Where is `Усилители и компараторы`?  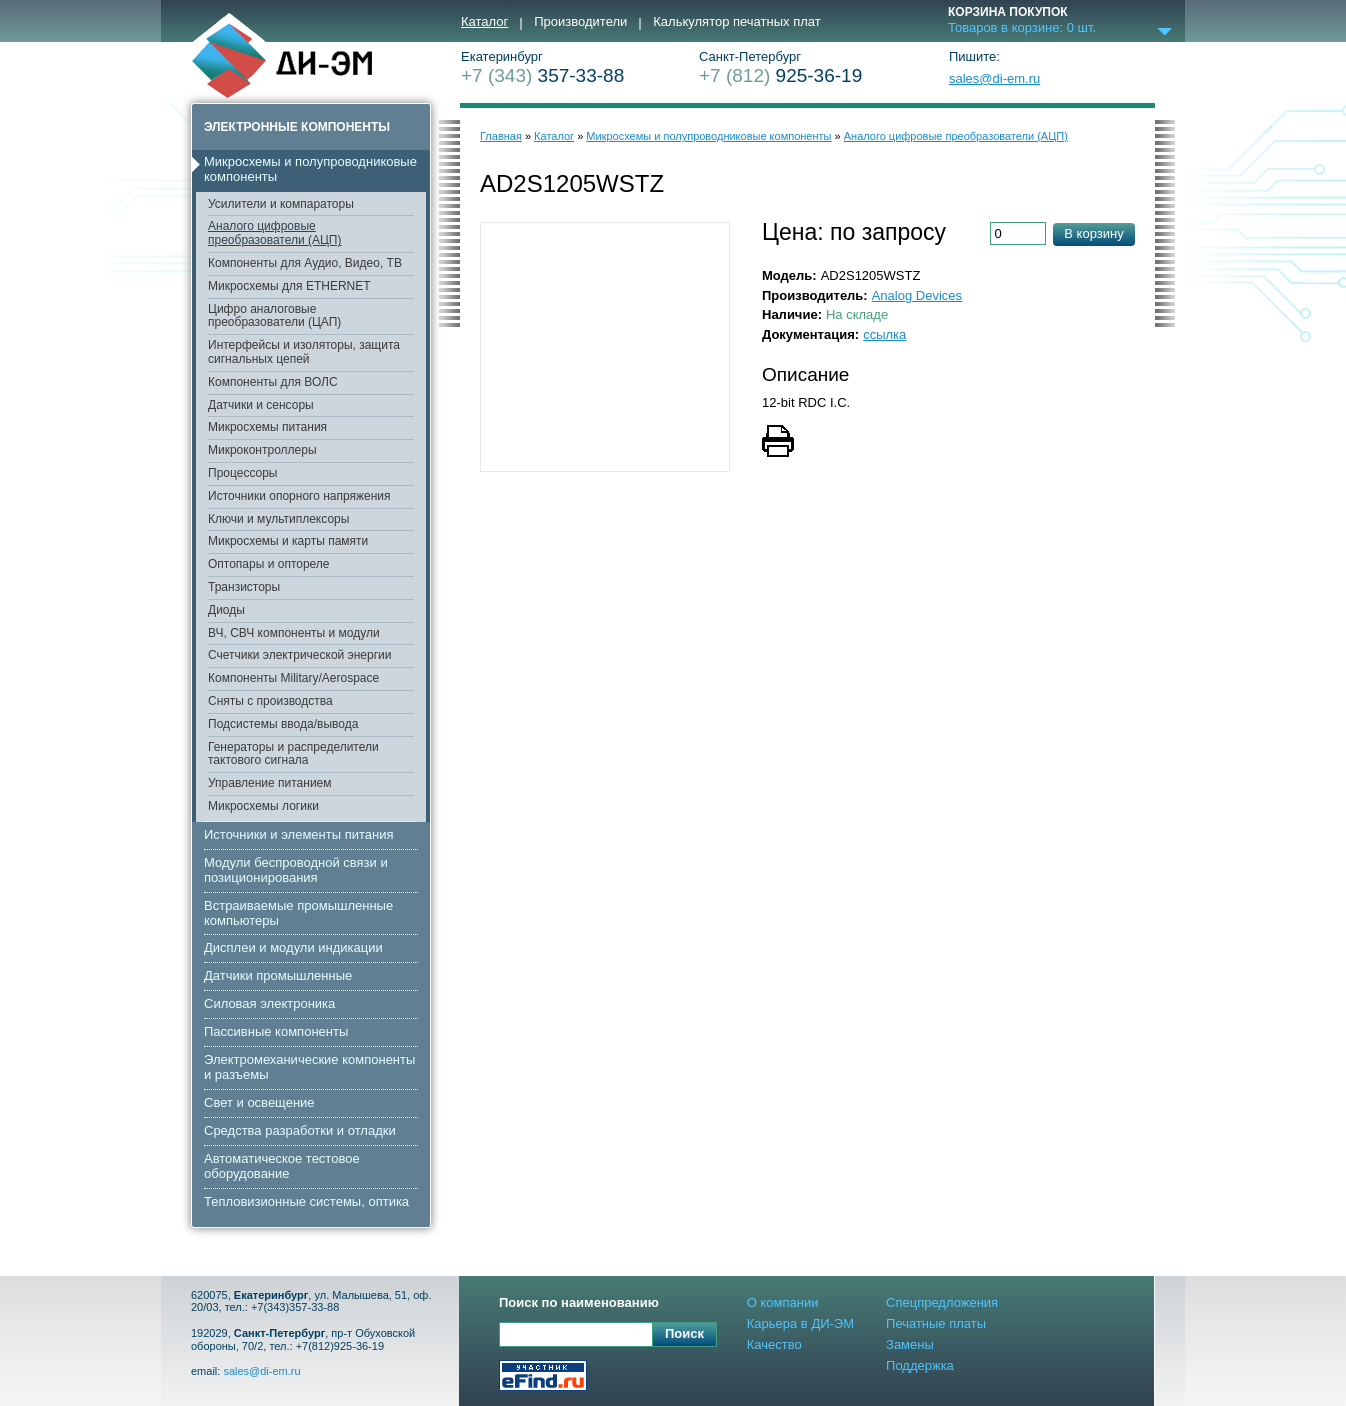
Усилители и компараторы is located at coordinates (281, 204).